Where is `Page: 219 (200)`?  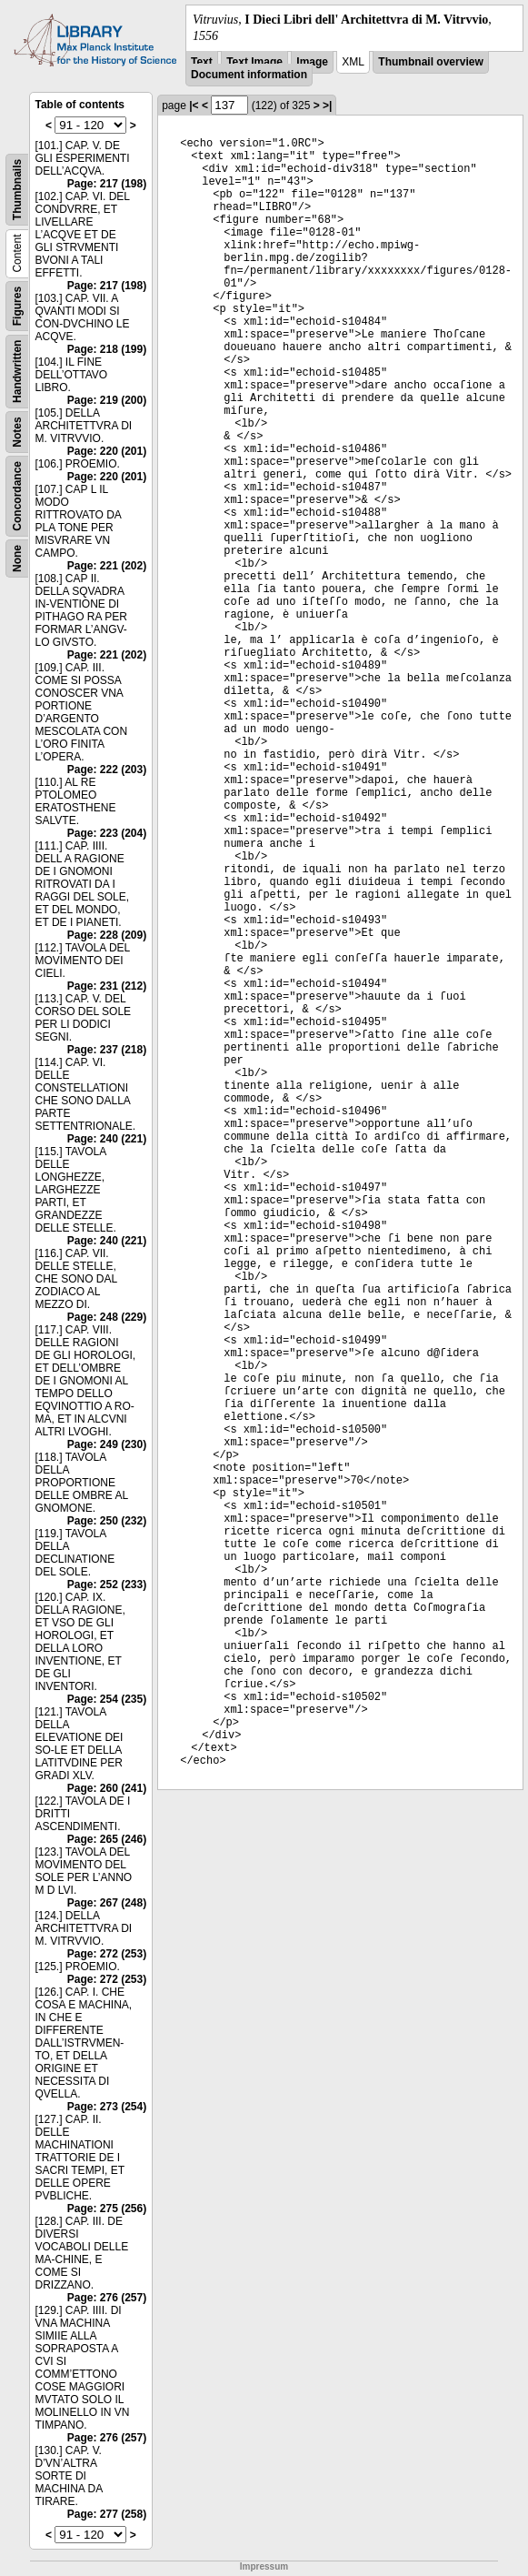
Page: 219 (200) is located at coordinates (106, 400).